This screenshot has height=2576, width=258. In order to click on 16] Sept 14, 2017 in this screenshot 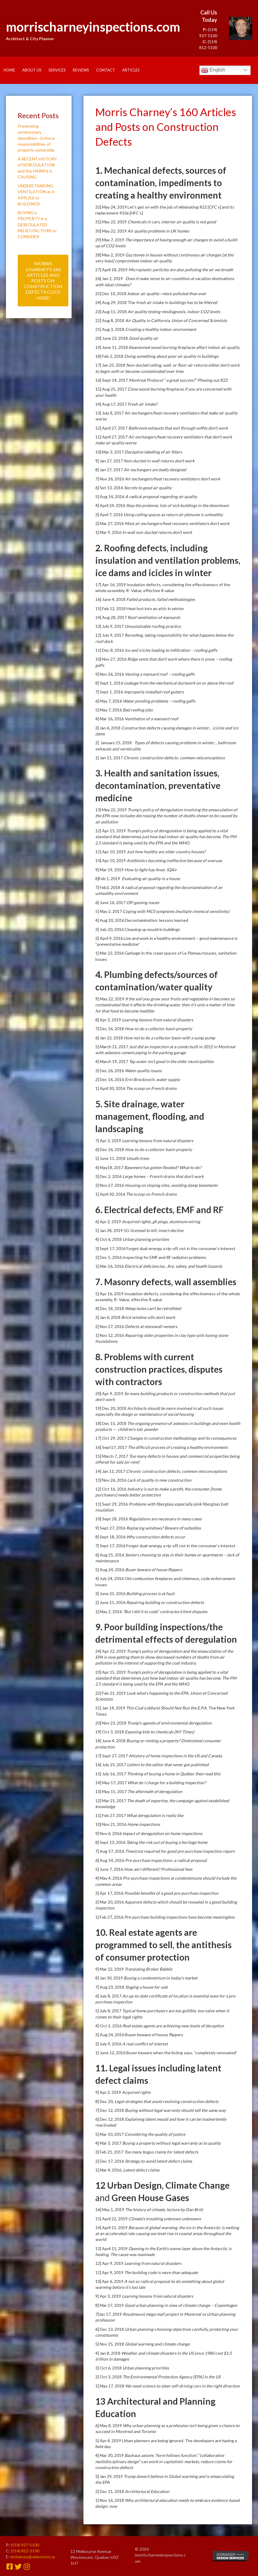, I will do `click(112, 380)`.